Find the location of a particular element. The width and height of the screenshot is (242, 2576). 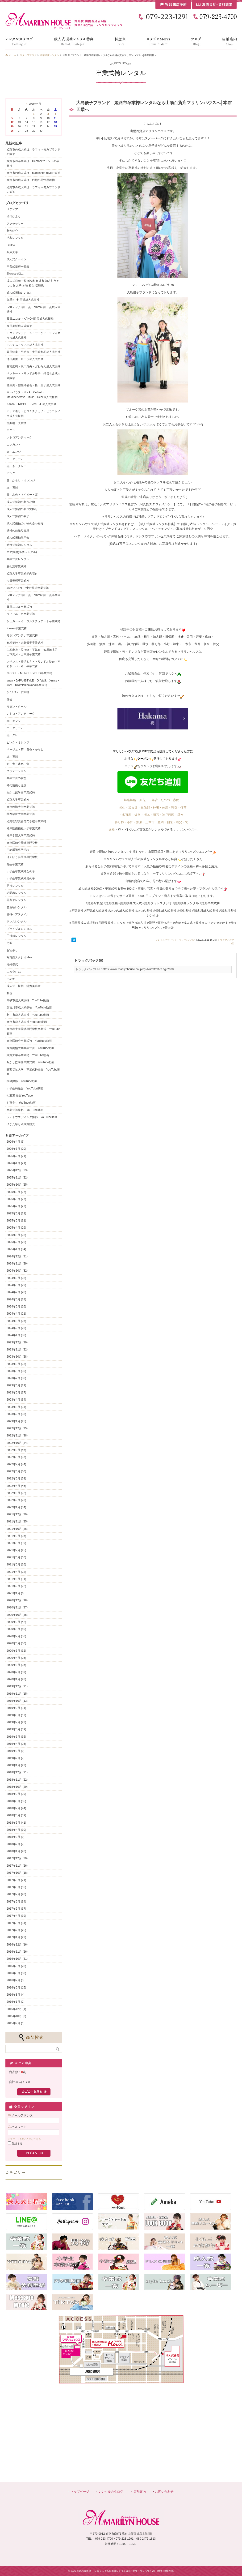

先生卒業式袴 is located at coordinates (15, 864).